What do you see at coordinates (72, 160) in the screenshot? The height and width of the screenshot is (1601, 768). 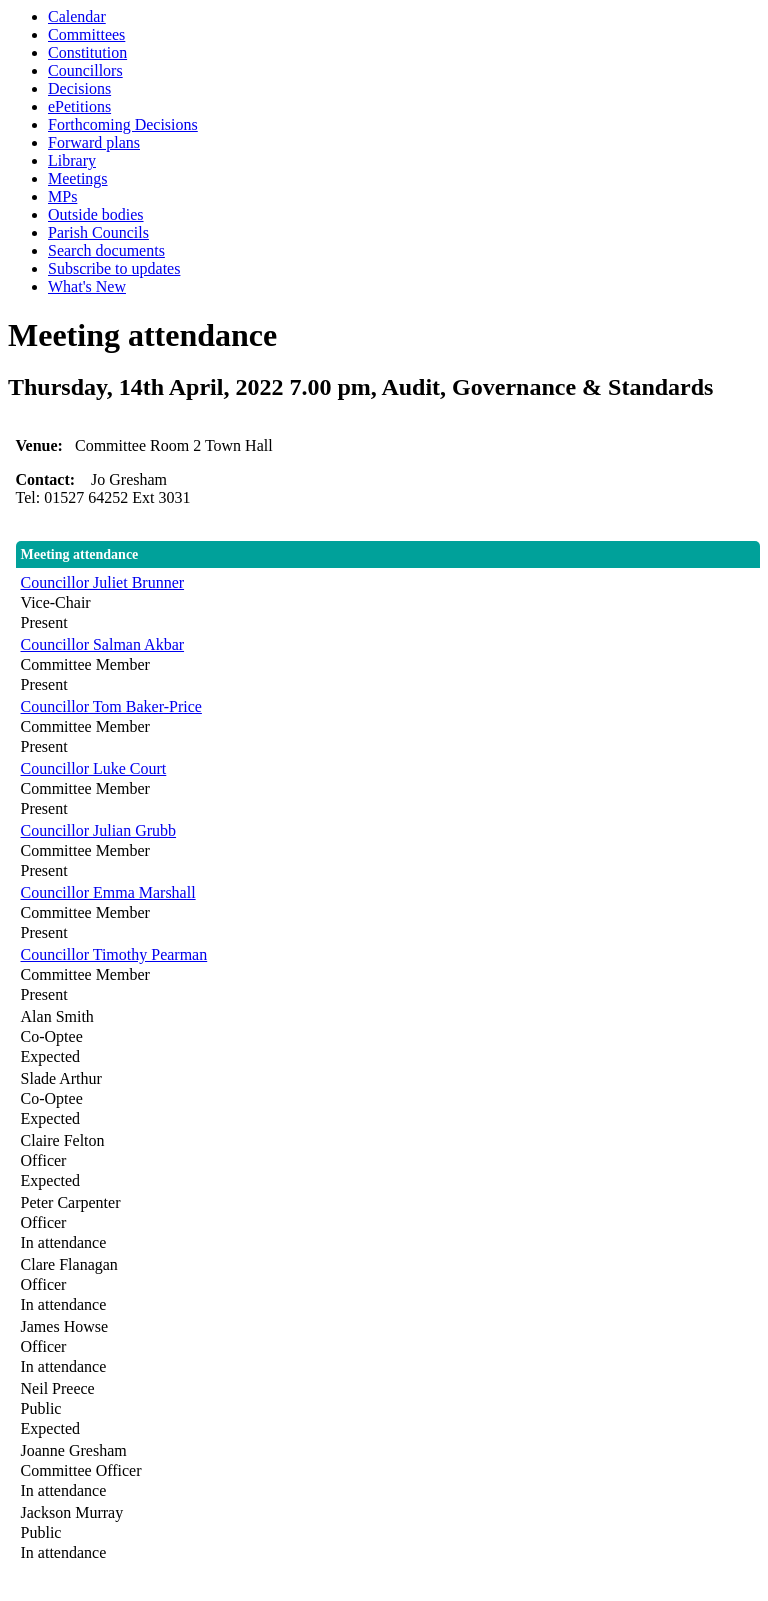 I see `Library` at bounding box center [72, 160].